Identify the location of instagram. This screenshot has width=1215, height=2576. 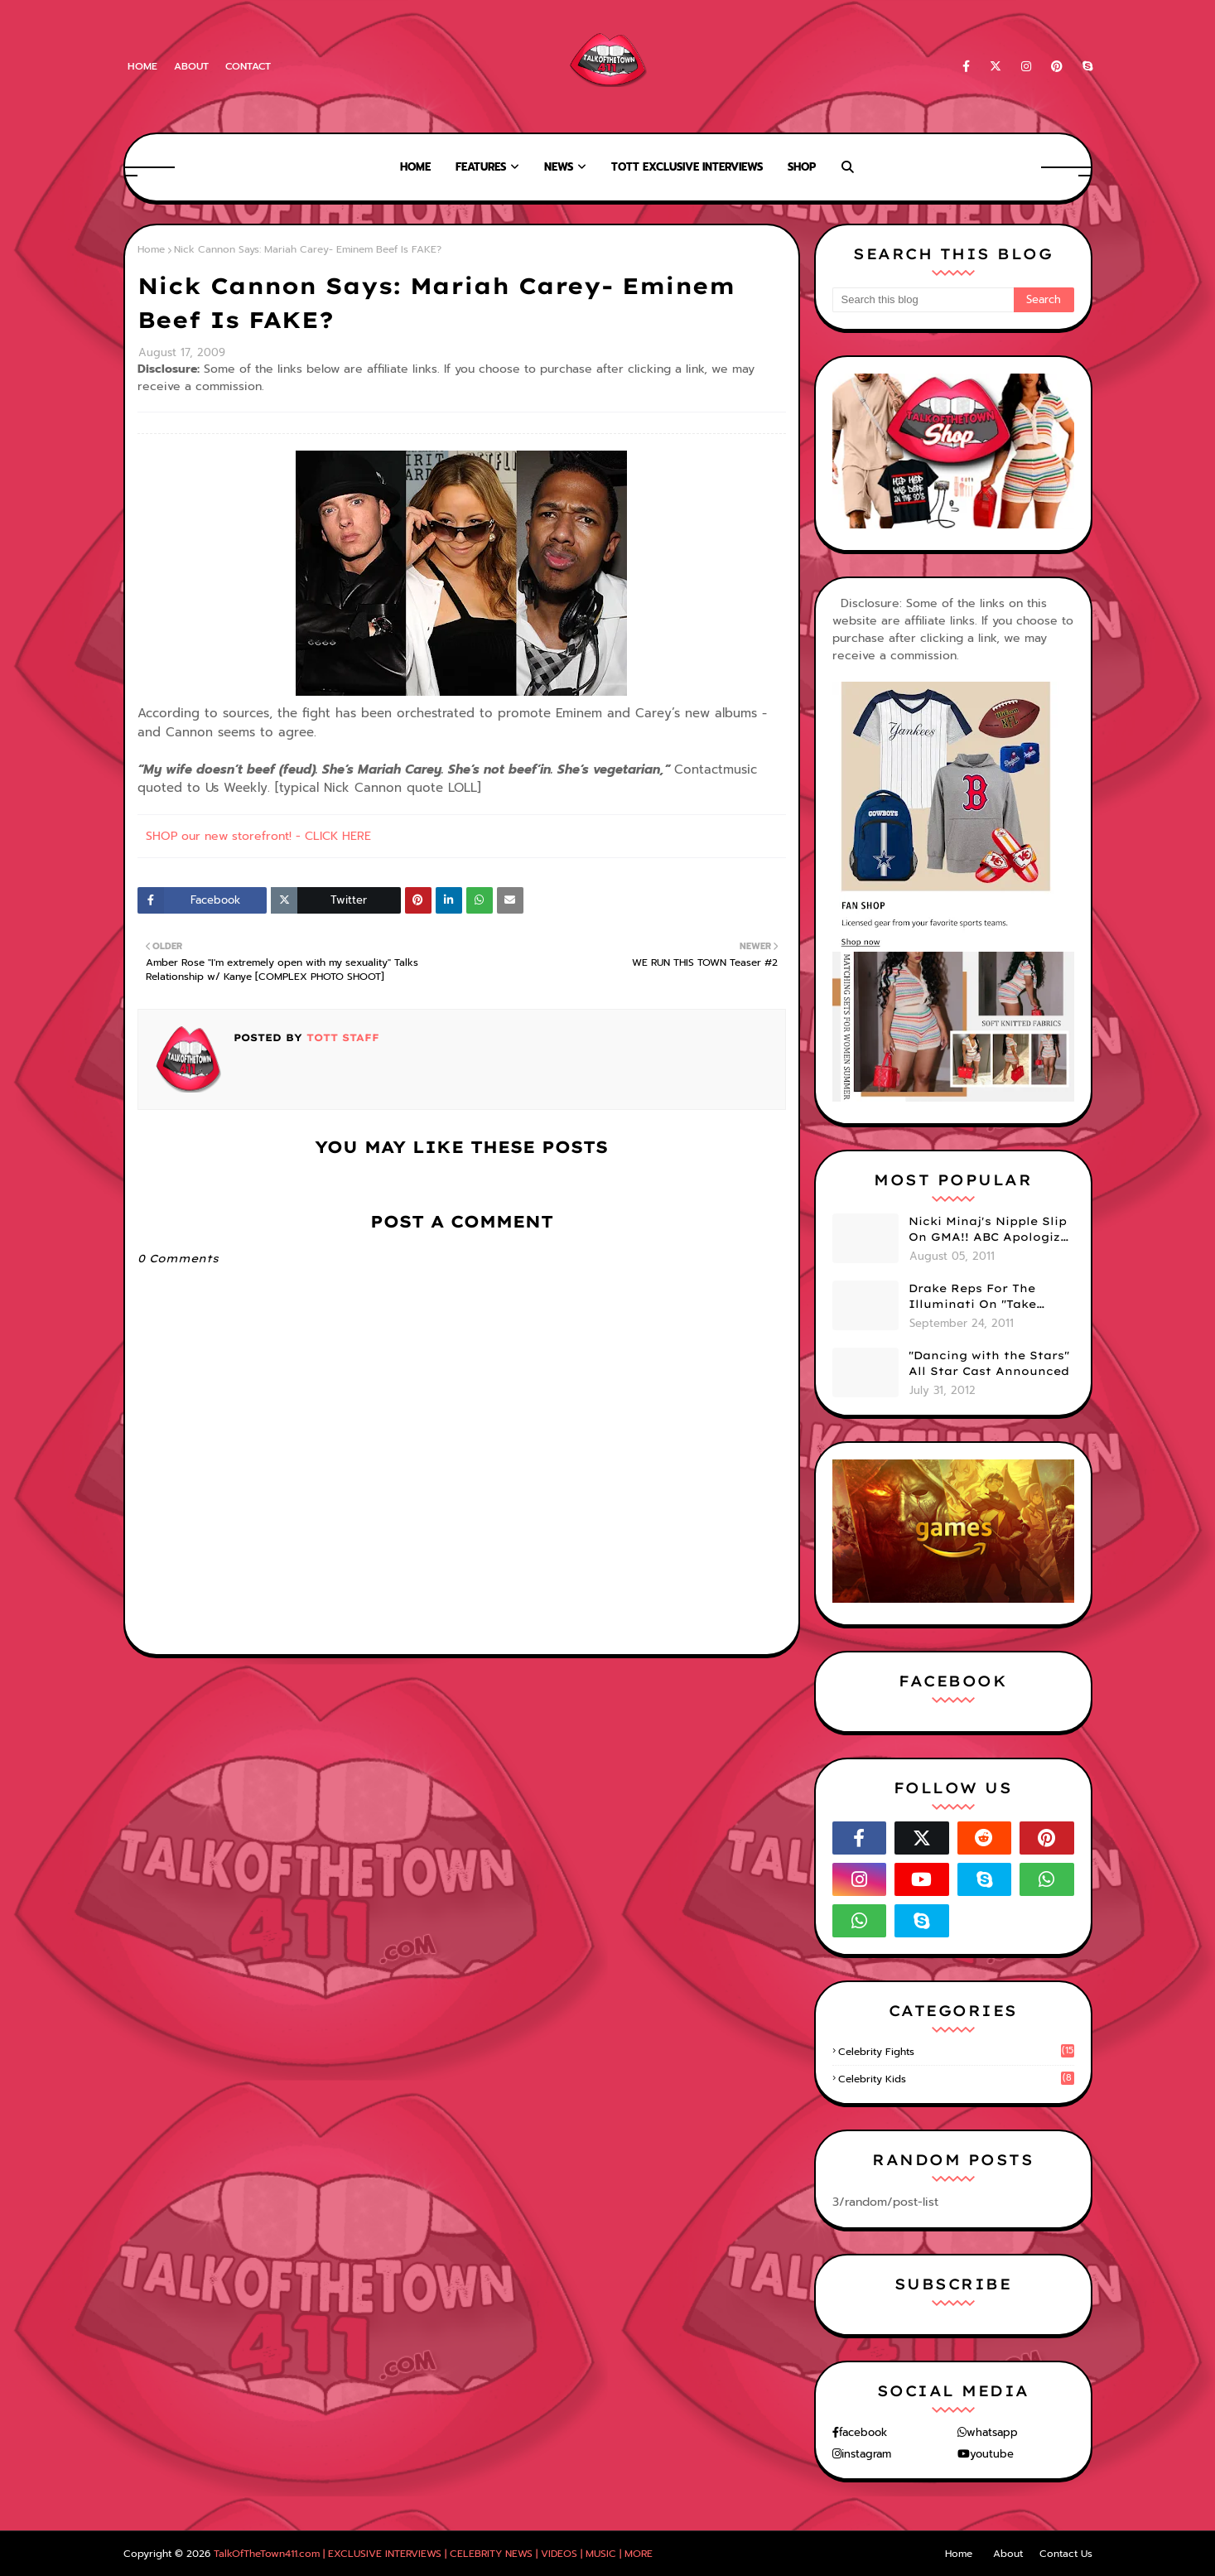
(866, 2454).